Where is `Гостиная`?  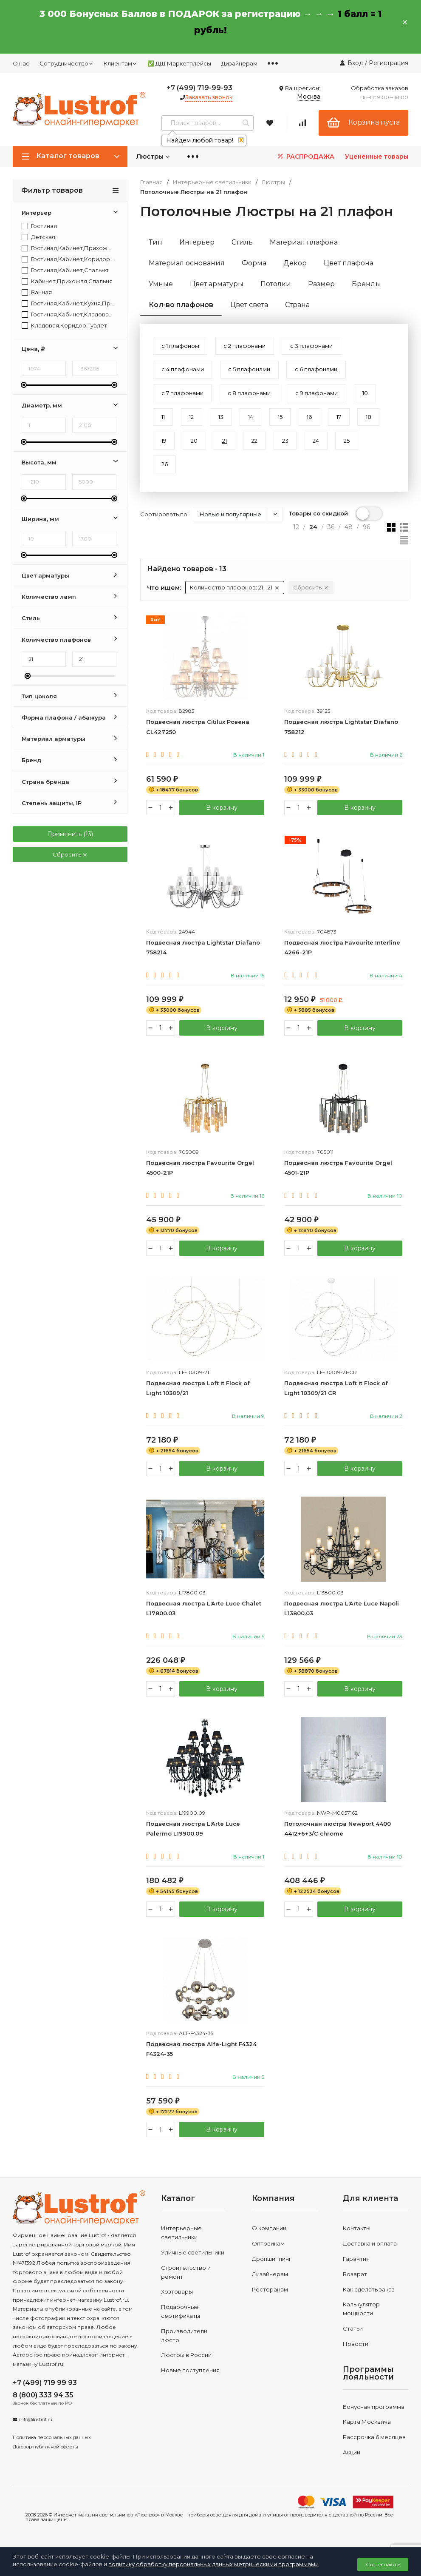 Гостиная is located at coordinates (39, 226).